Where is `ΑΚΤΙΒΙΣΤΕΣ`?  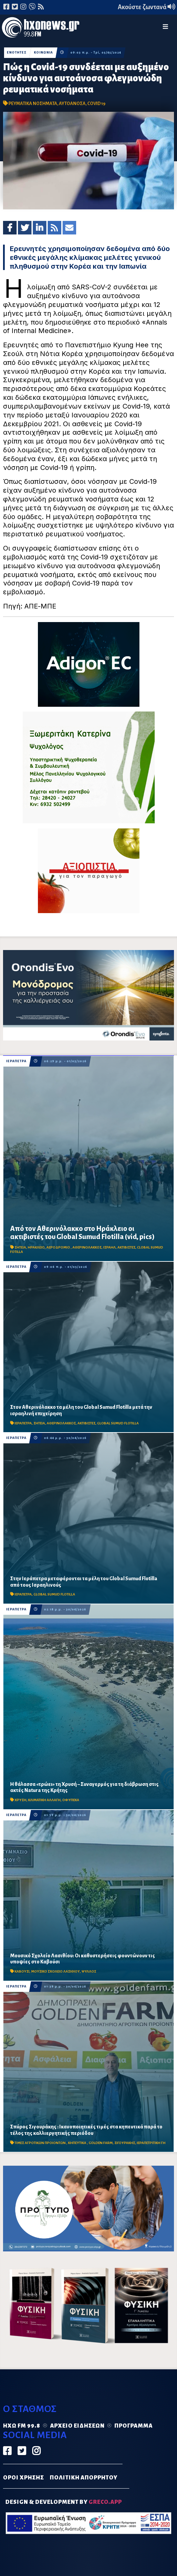
ΑΚΤΙΒΙΣΤΕΣ is located at coordinates (126, 1247).